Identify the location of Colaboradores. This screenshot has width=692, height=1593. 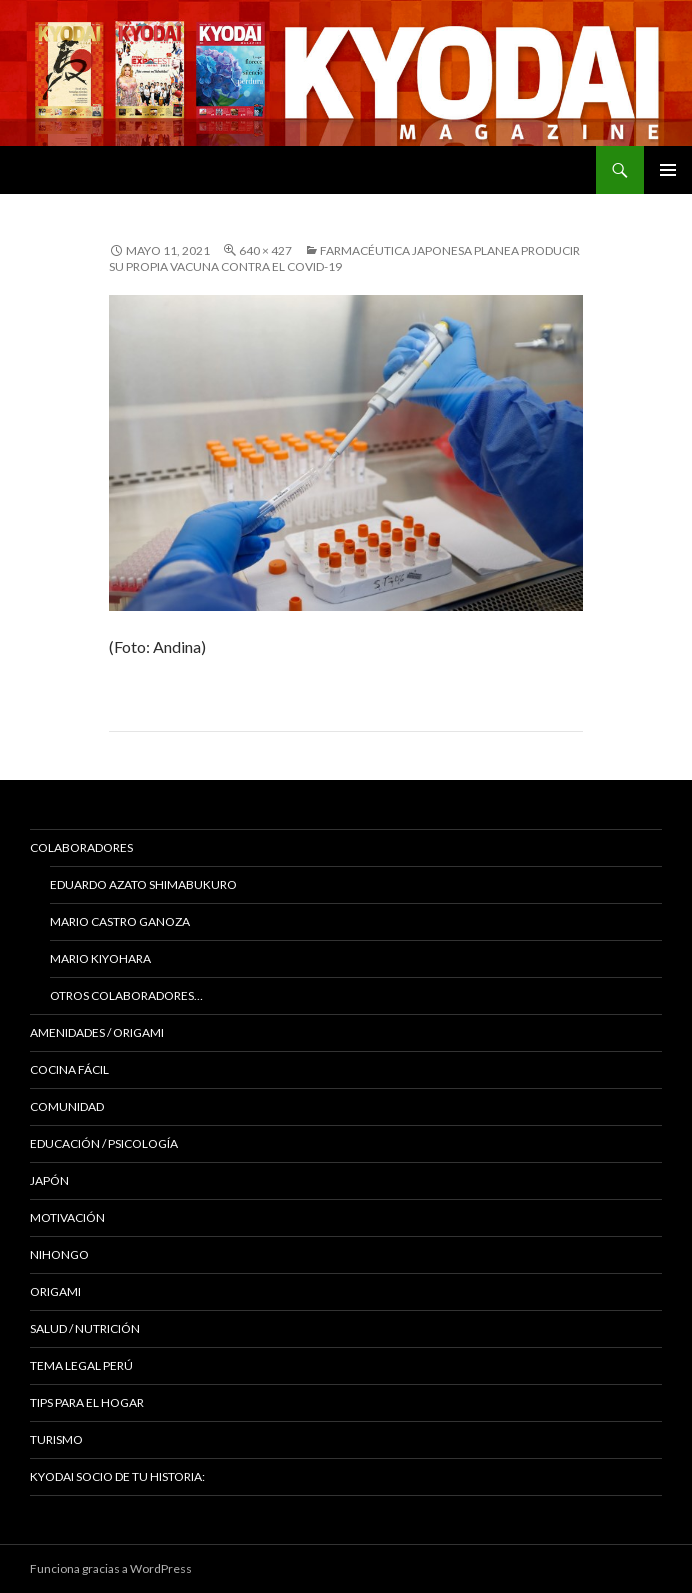
(81, 847).